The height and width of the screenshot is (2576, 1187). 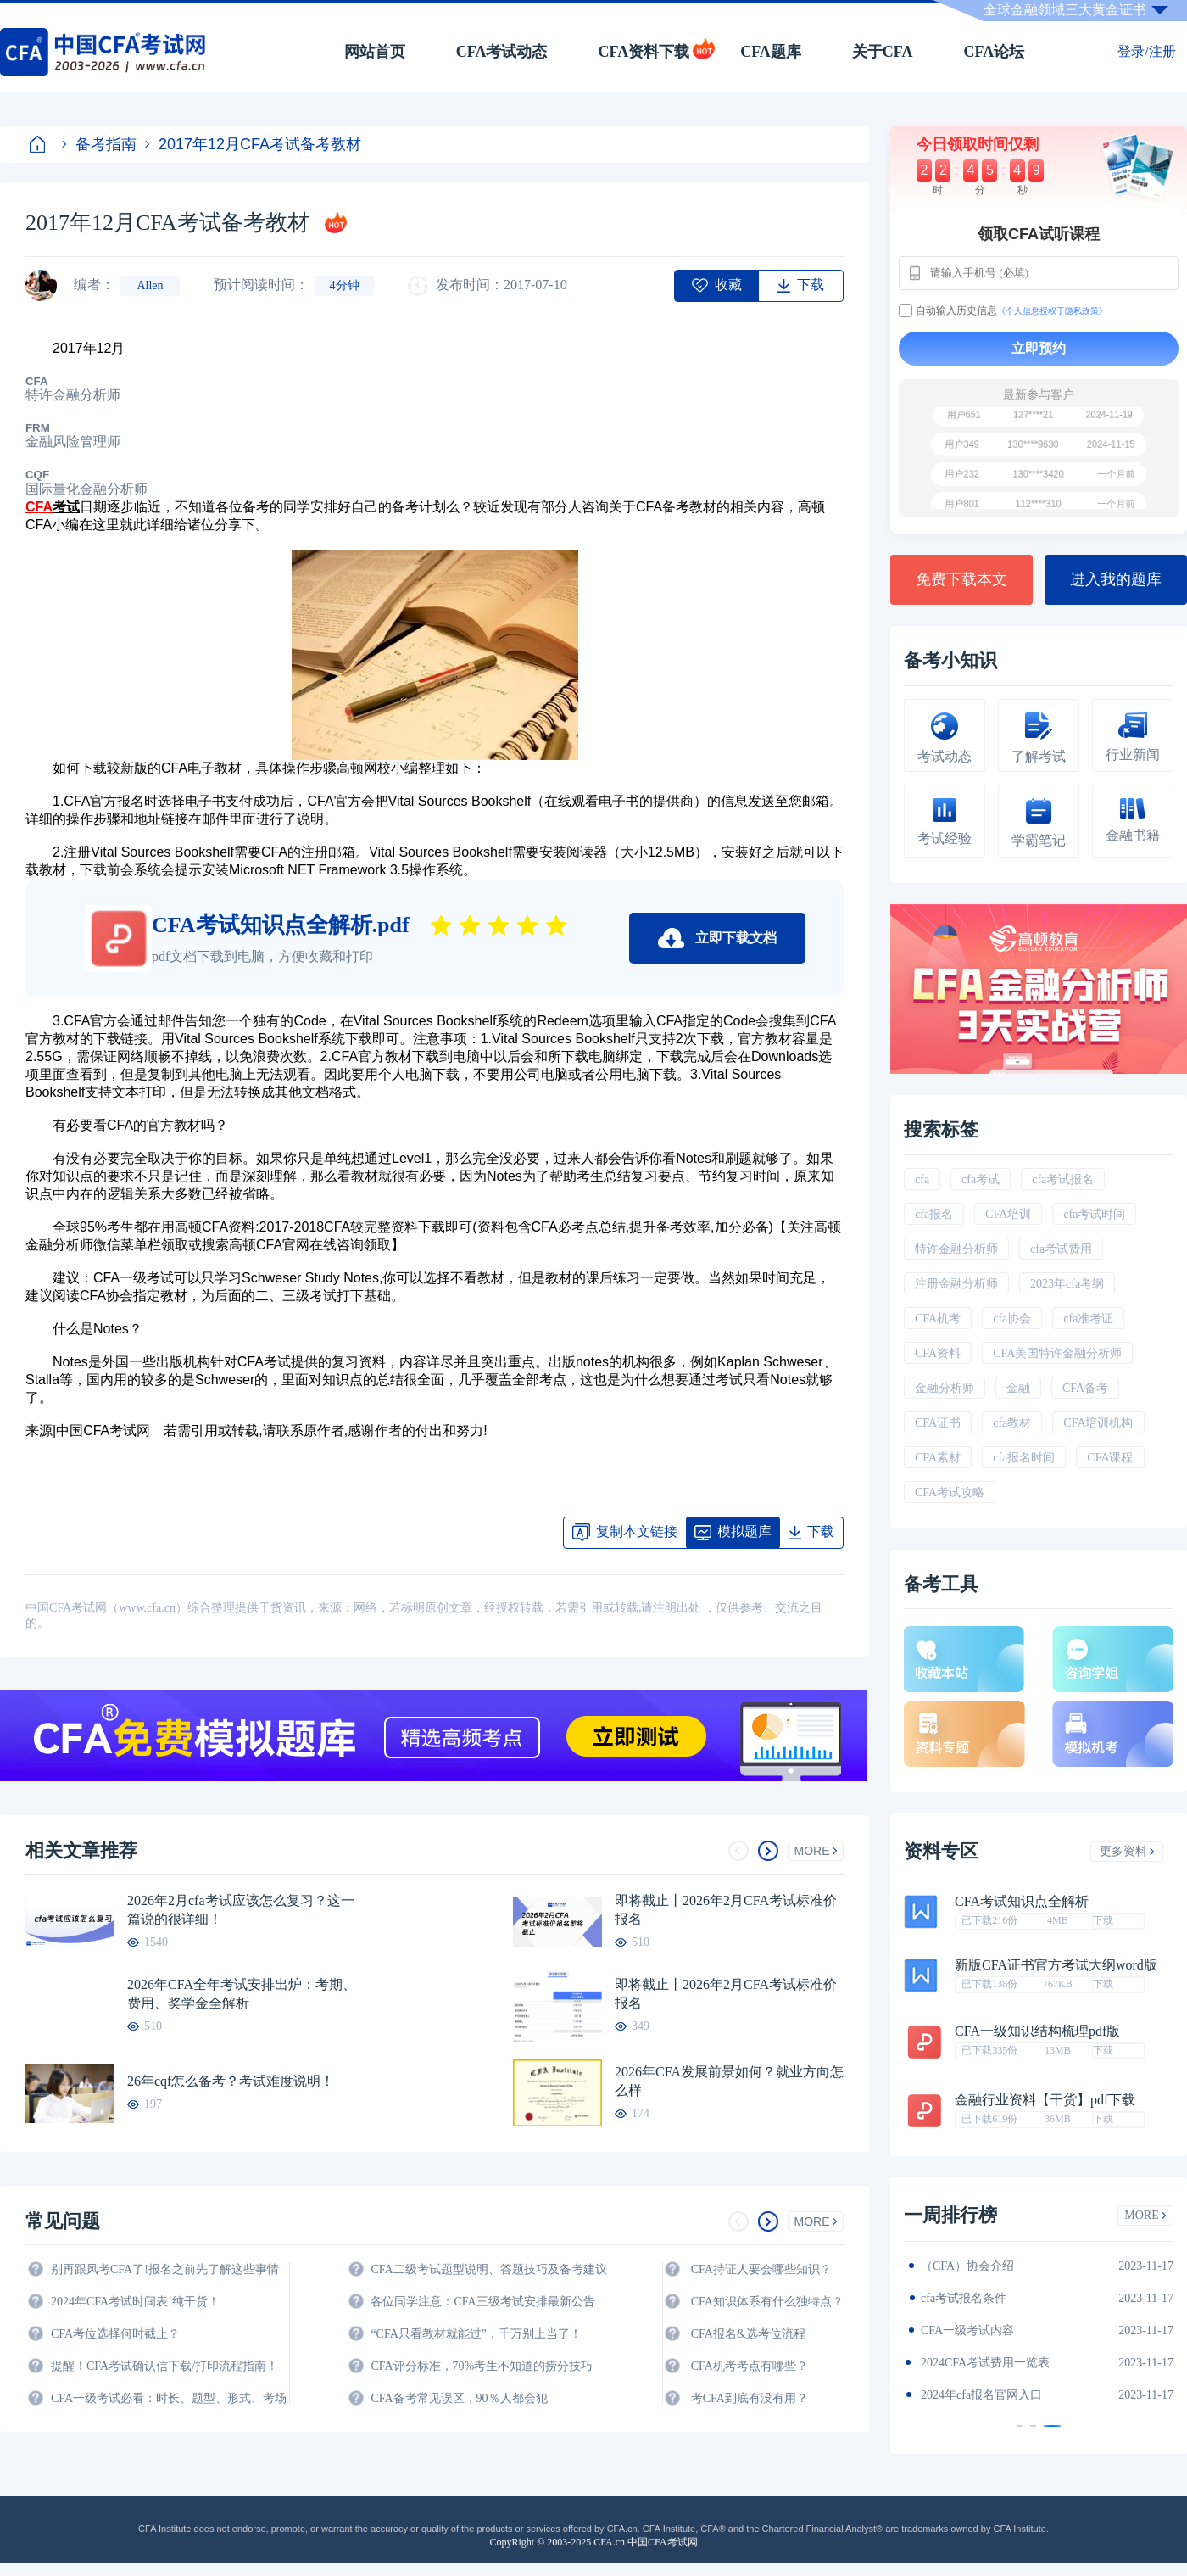 What do you see at coordinates (240, 1909) in the screenshot?
I see `2026年2月cfa考试应该怎么复习？这一篇说的很详细！` at bounding box center [240, 1909].